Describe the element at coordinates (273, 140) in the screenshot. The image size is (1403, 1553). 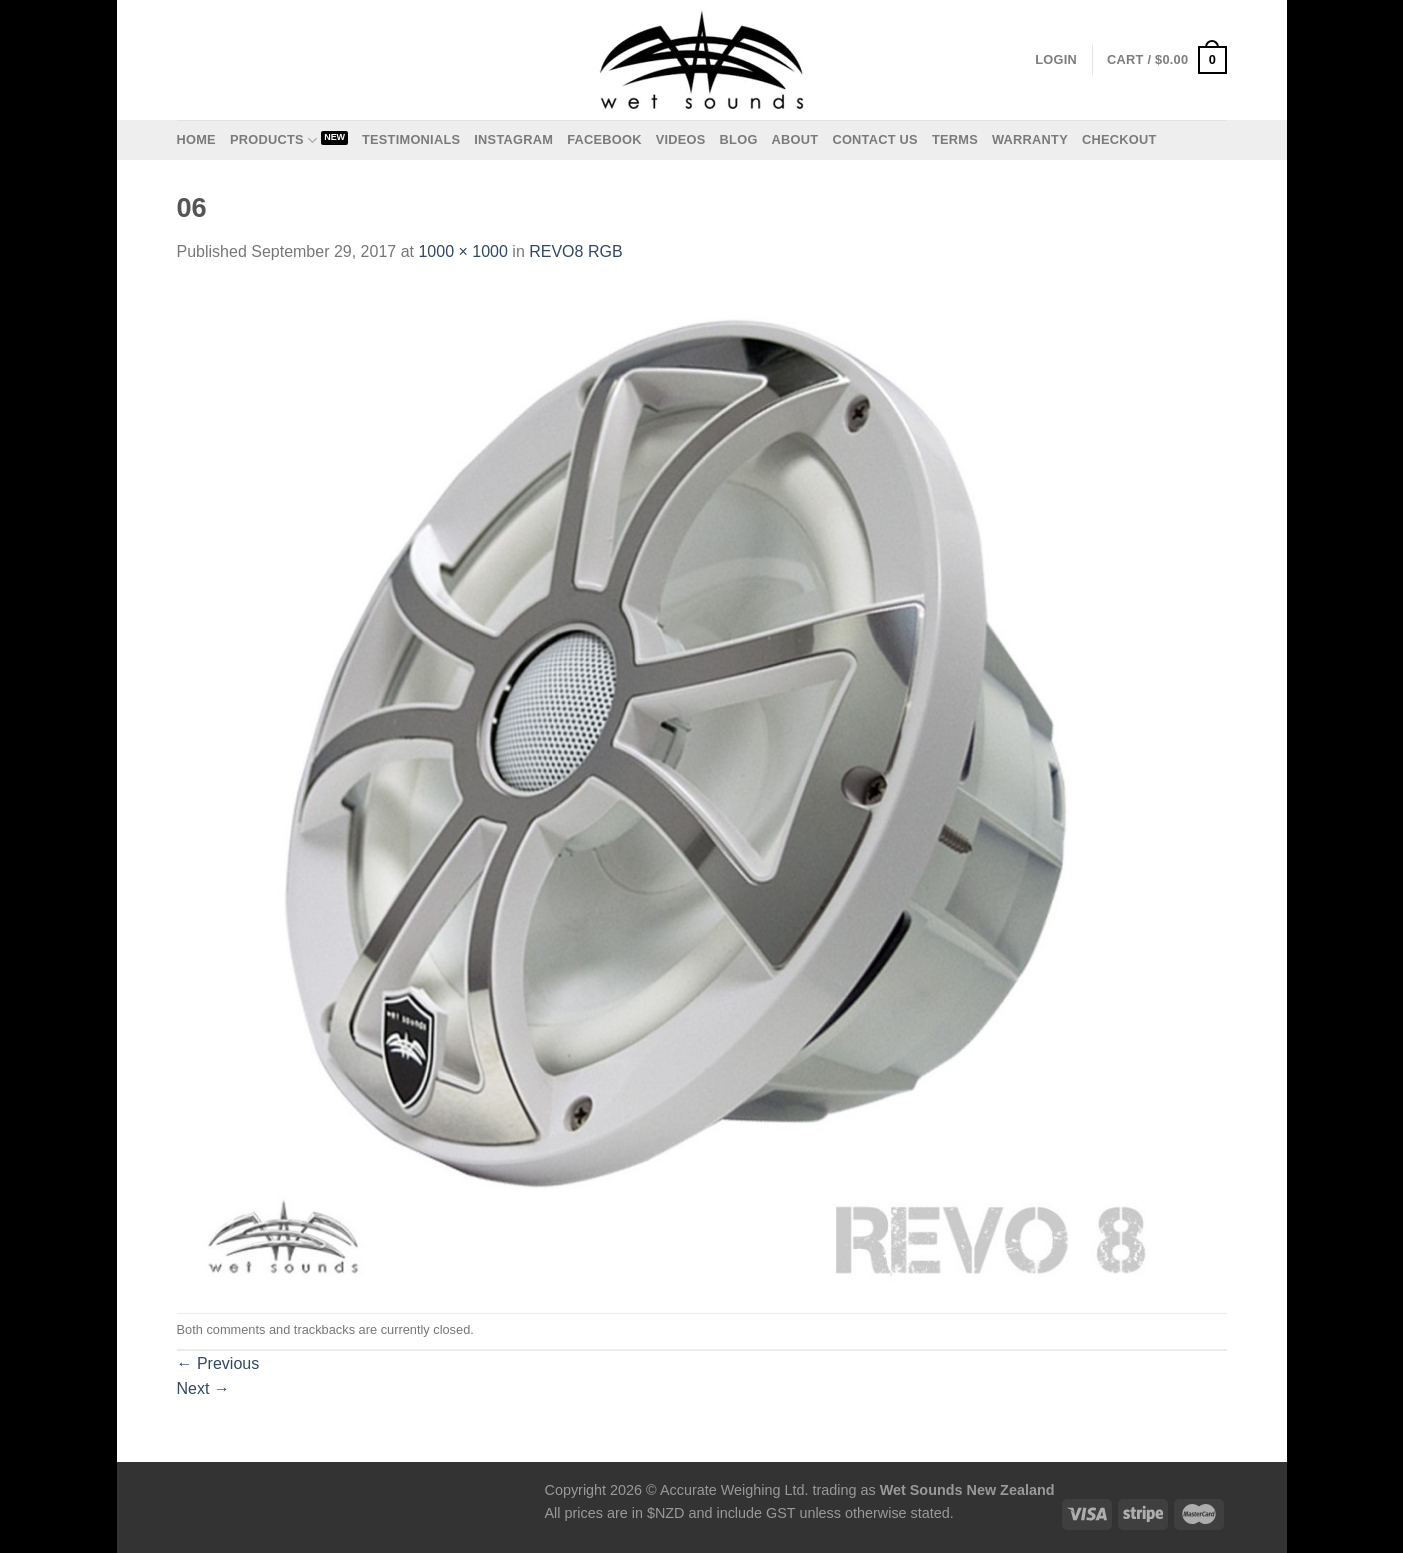
I see `Products` at that location.